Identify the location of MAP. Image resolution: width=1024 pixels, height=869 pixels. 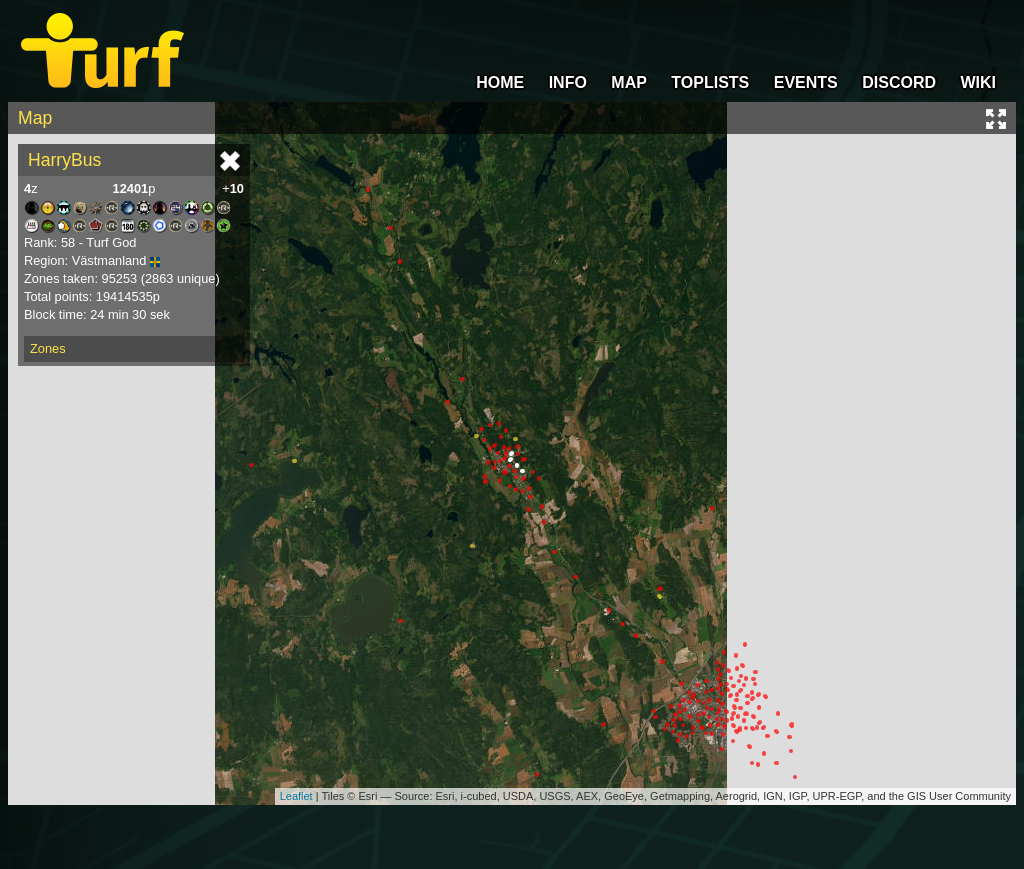
(629, 82).